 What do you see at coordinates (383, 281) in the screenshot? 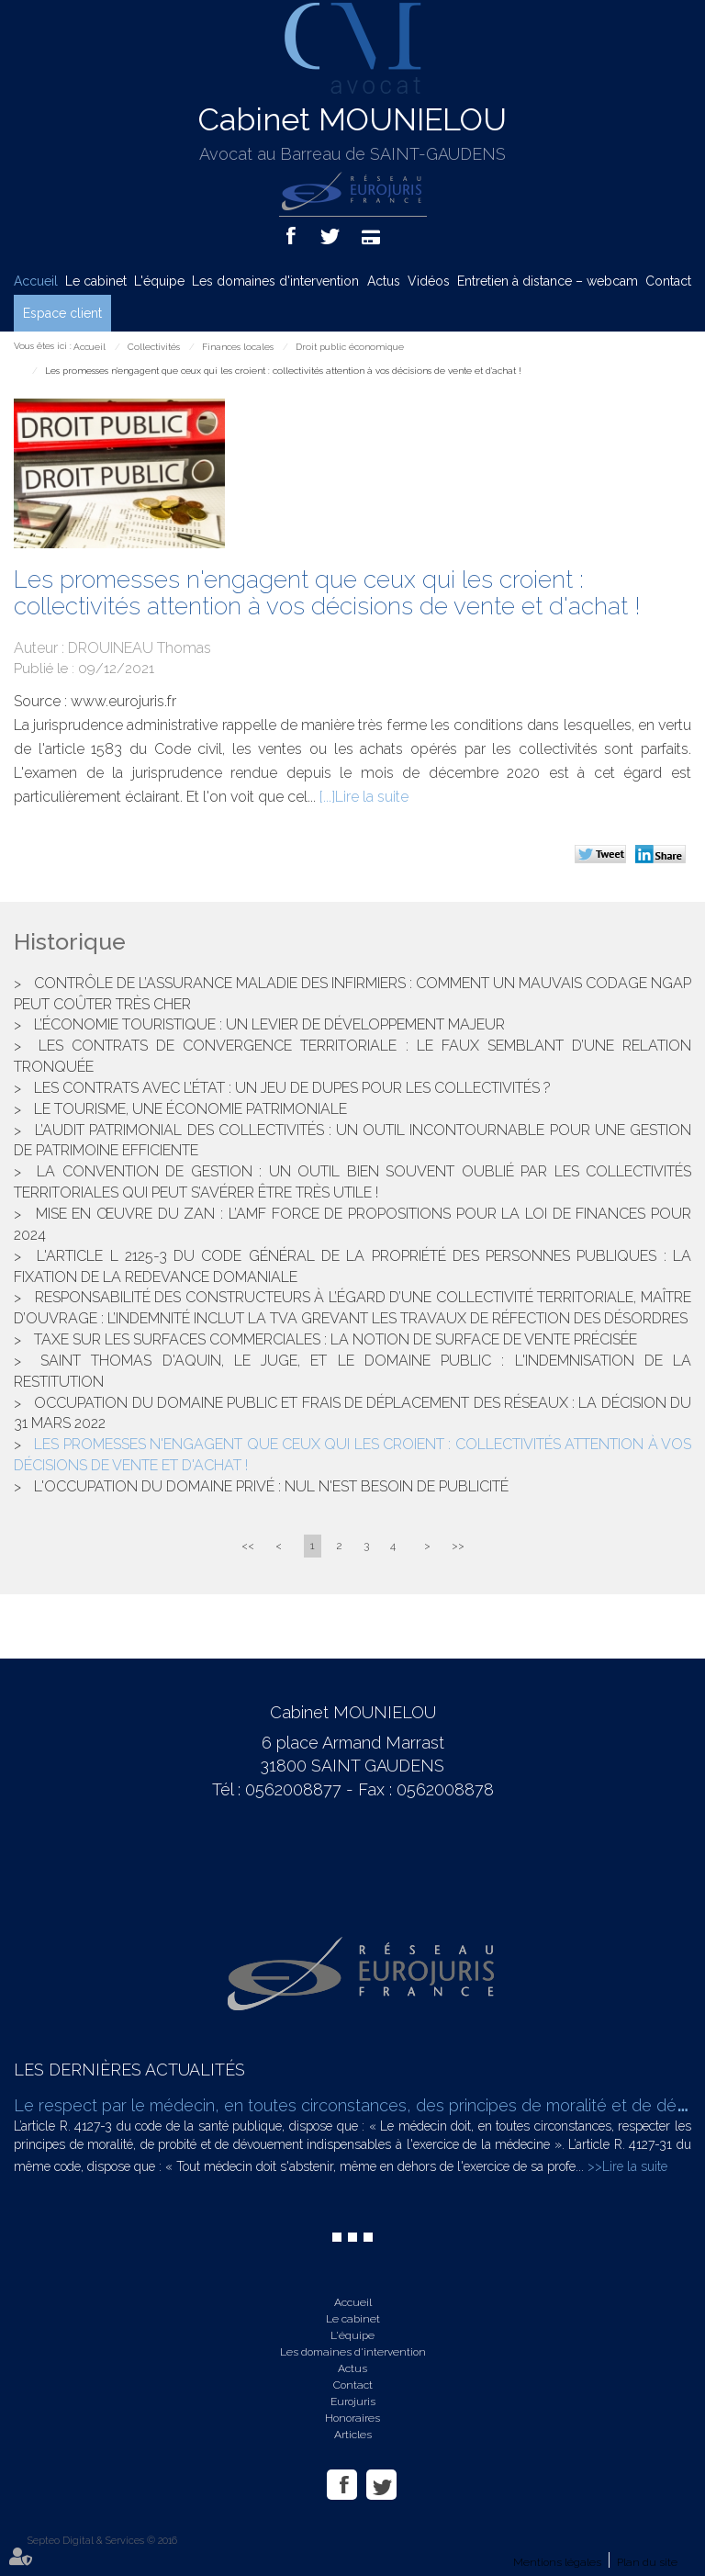
I see `Actus` at bounding box center [383, 281].